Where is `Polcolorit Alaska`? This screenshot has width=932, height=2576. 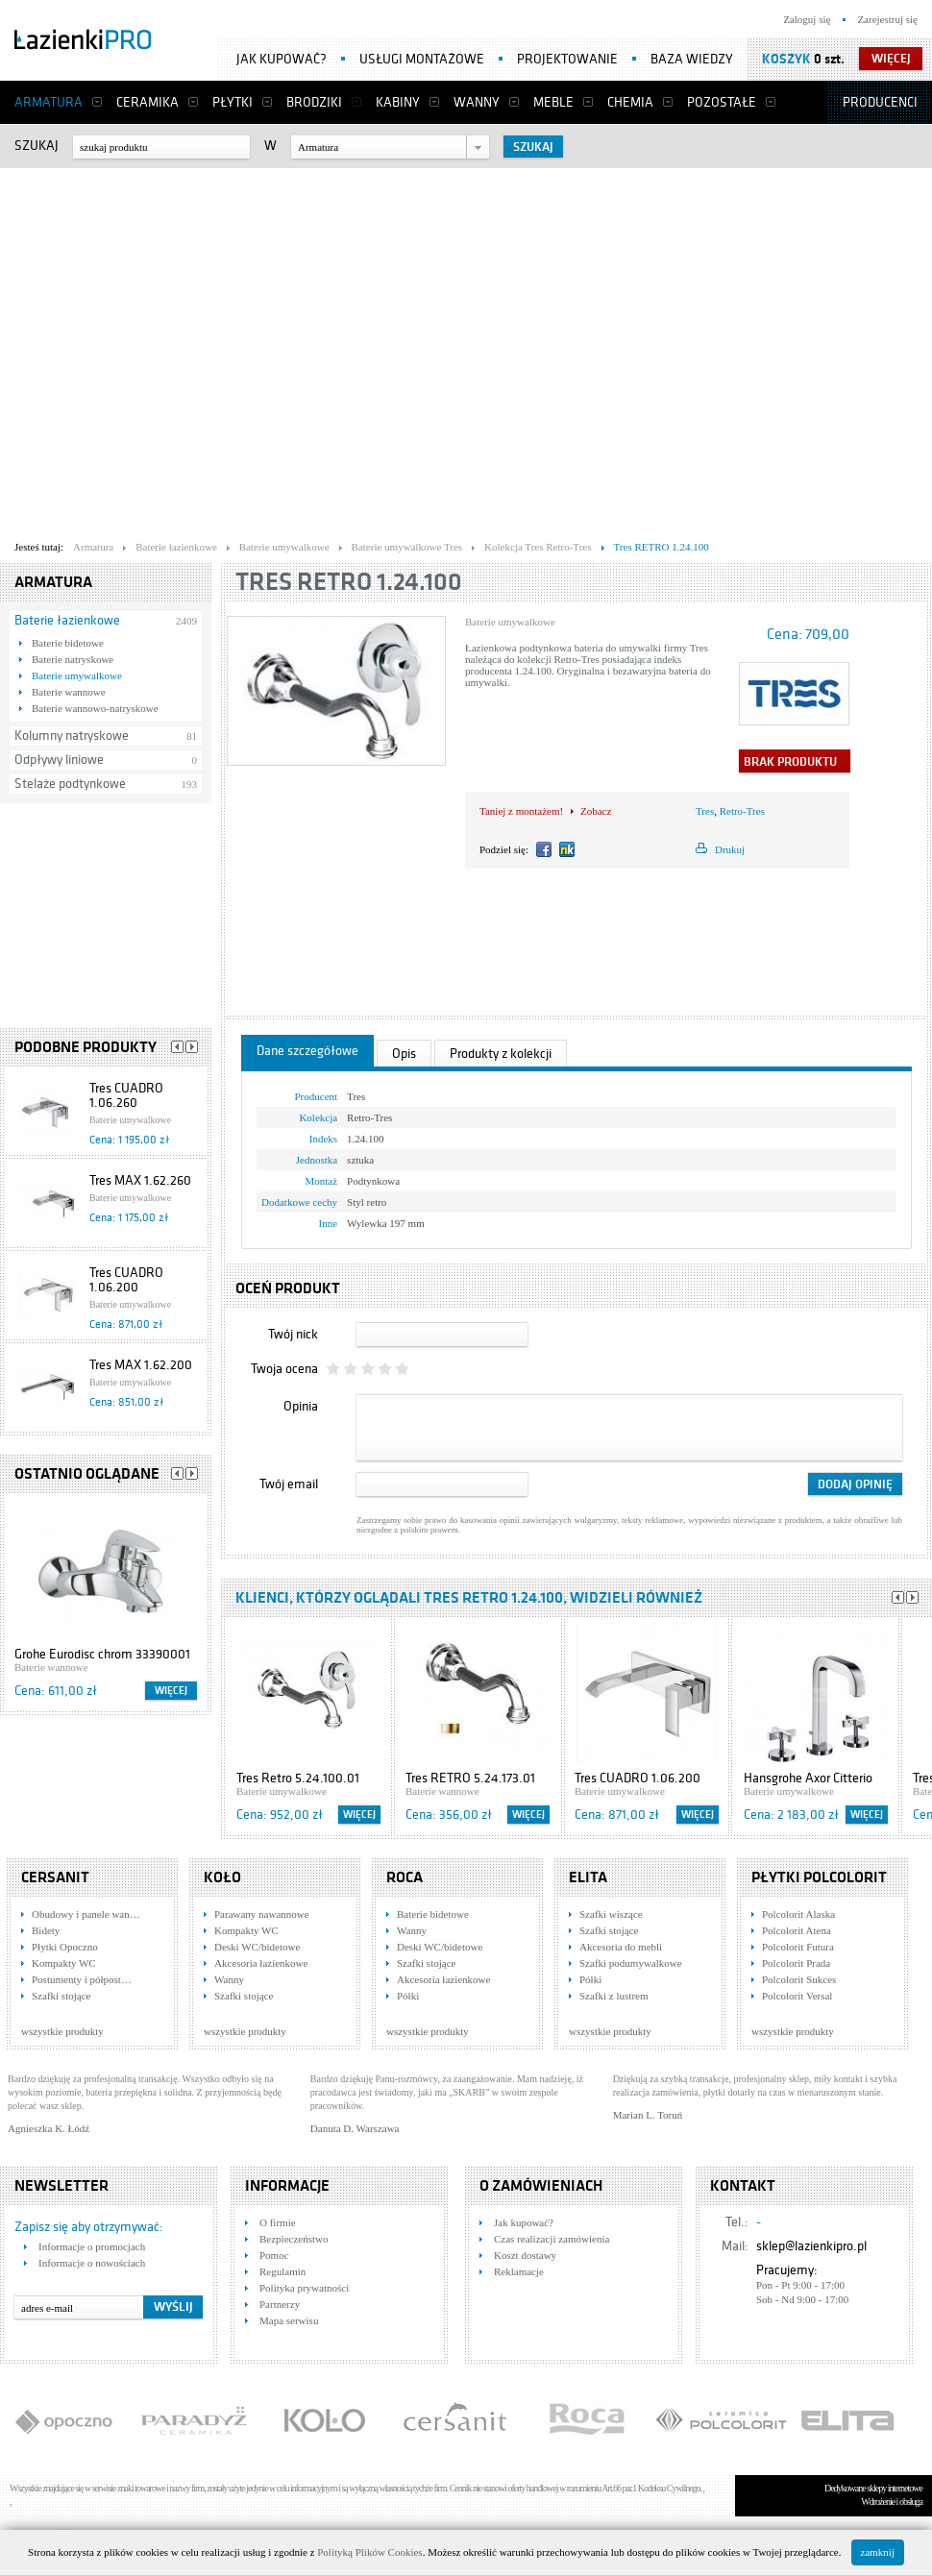
Polcolorit Alaska is located at coordinates (798, 1914).